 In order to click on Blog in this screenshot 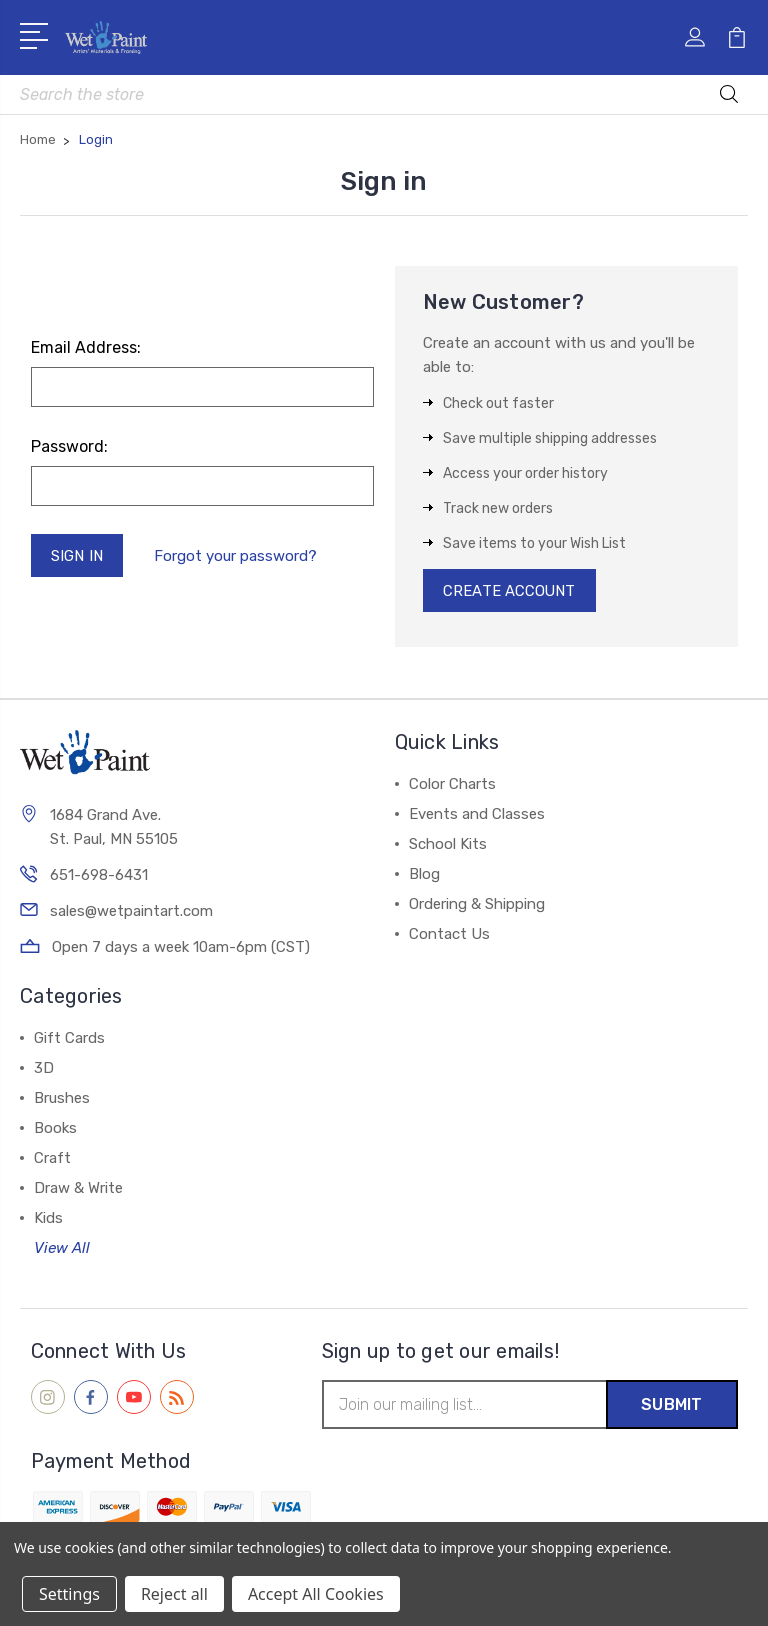, I will do `click(424, 875)`.